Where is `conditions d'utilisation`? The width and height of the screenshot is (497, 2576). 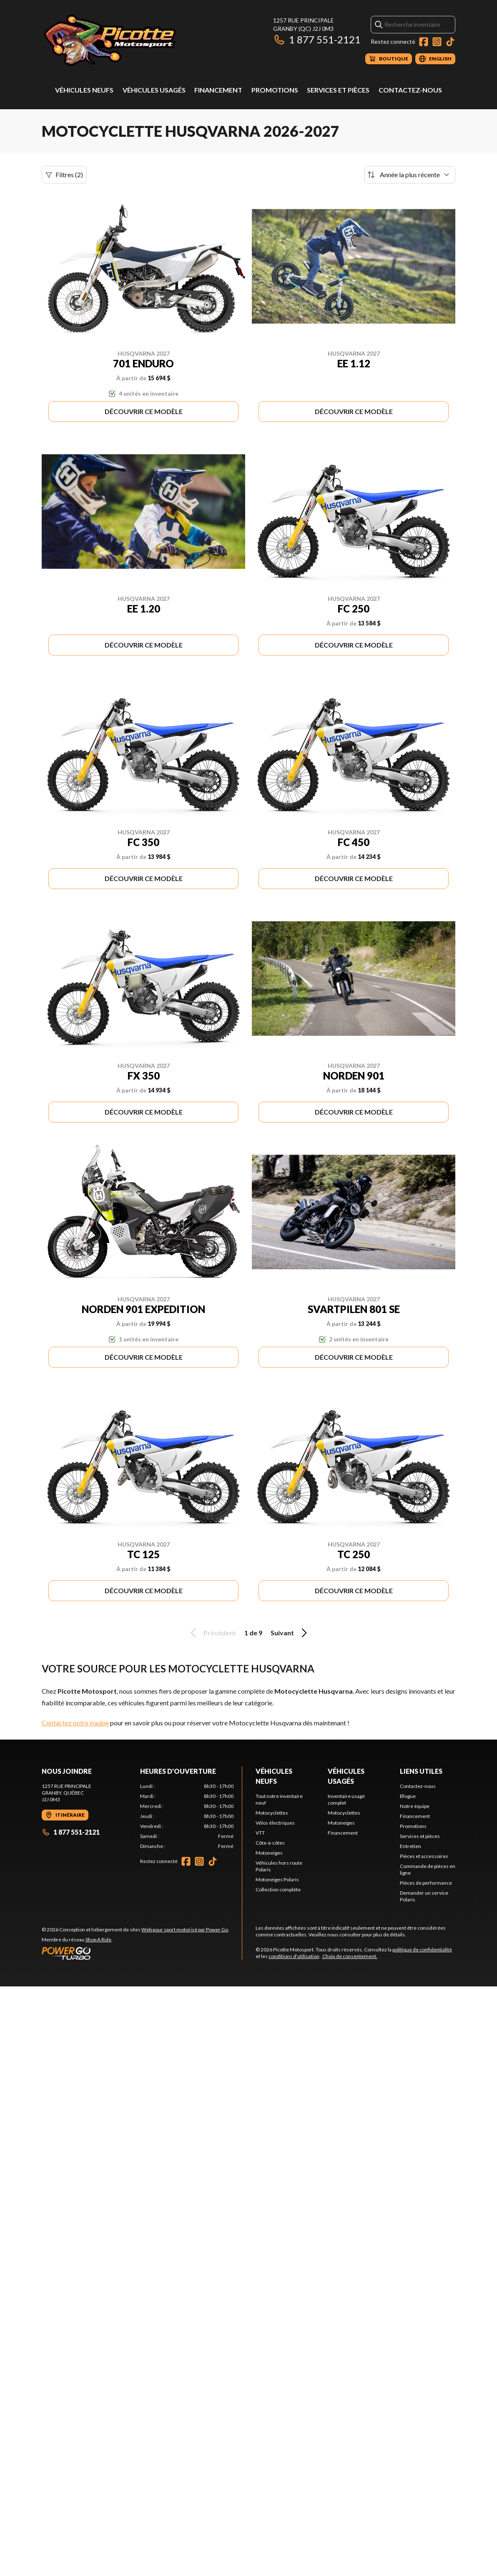 conditions d'utilisation is located at coordinates (294, 1956).